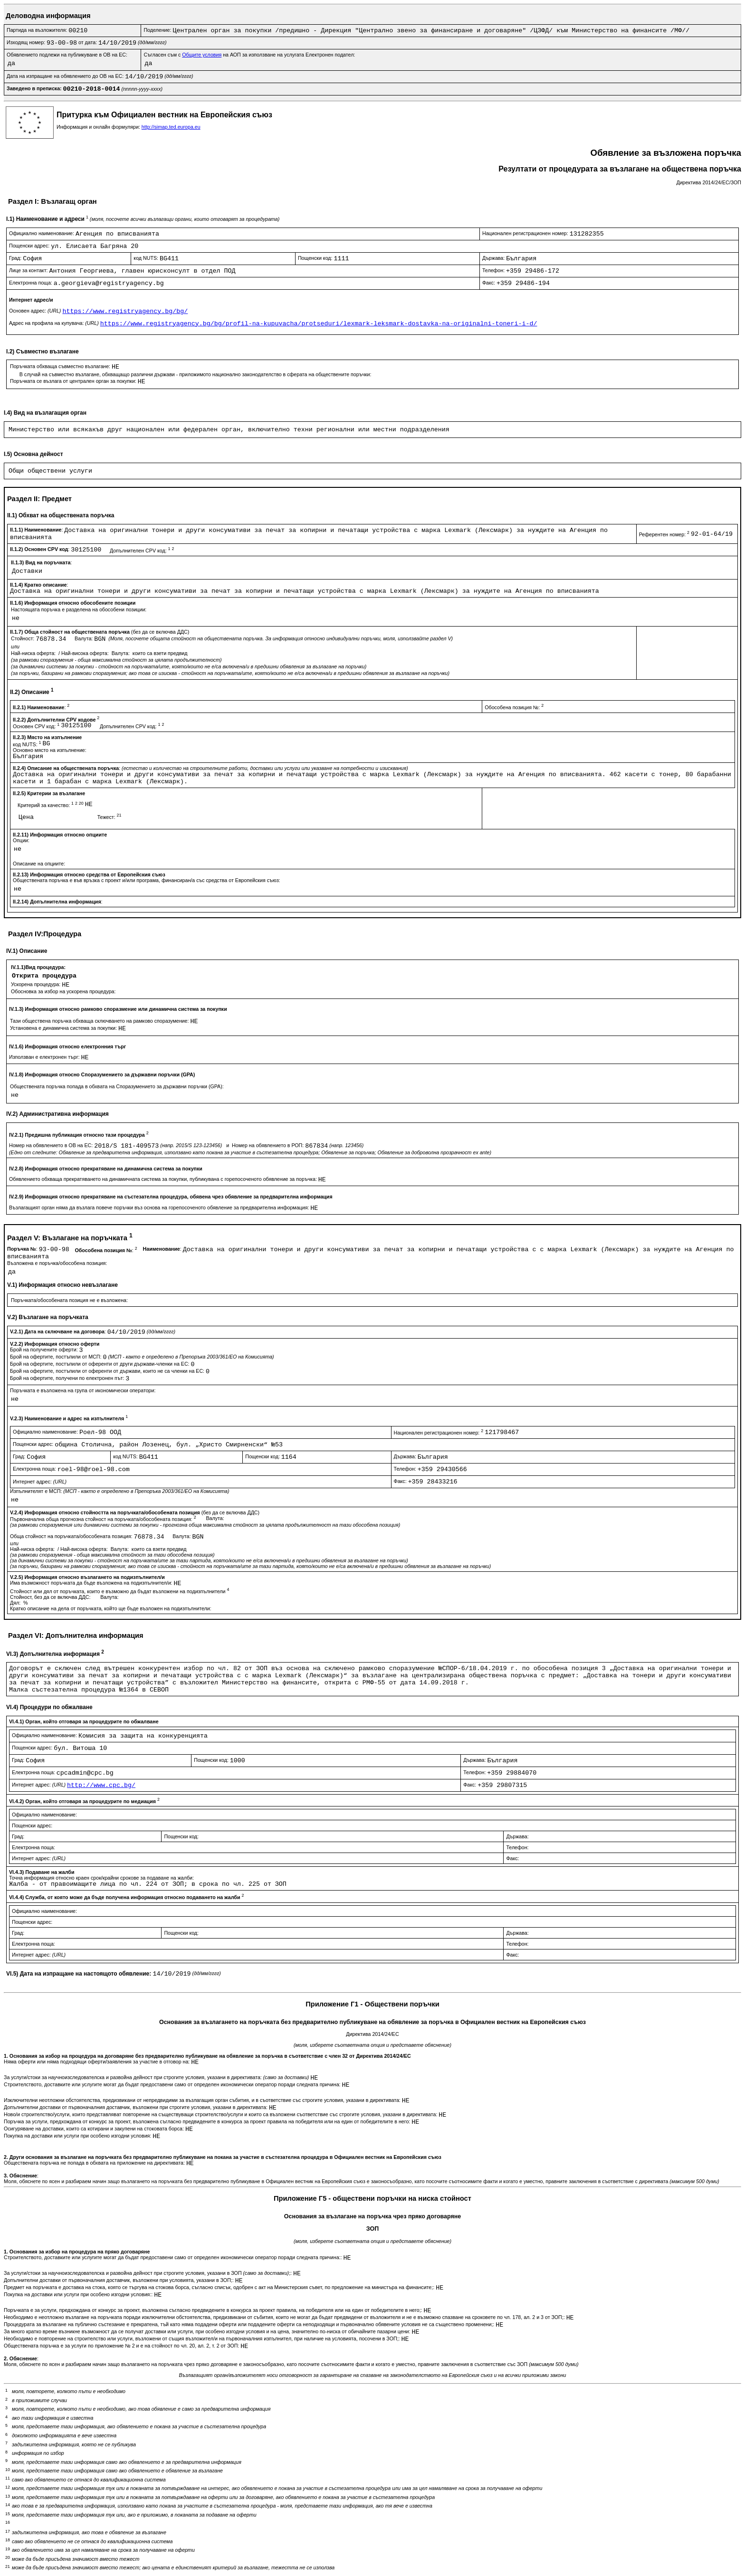 The image size is (745, 2576). What do you see at coordinates (159, 1207) in the screenshot?
I see `Възлагащият орган няма да възлага повече поръчки въз основа на горепосоченото обявление за предварителна информация:` at bounding box center [159, 1207].